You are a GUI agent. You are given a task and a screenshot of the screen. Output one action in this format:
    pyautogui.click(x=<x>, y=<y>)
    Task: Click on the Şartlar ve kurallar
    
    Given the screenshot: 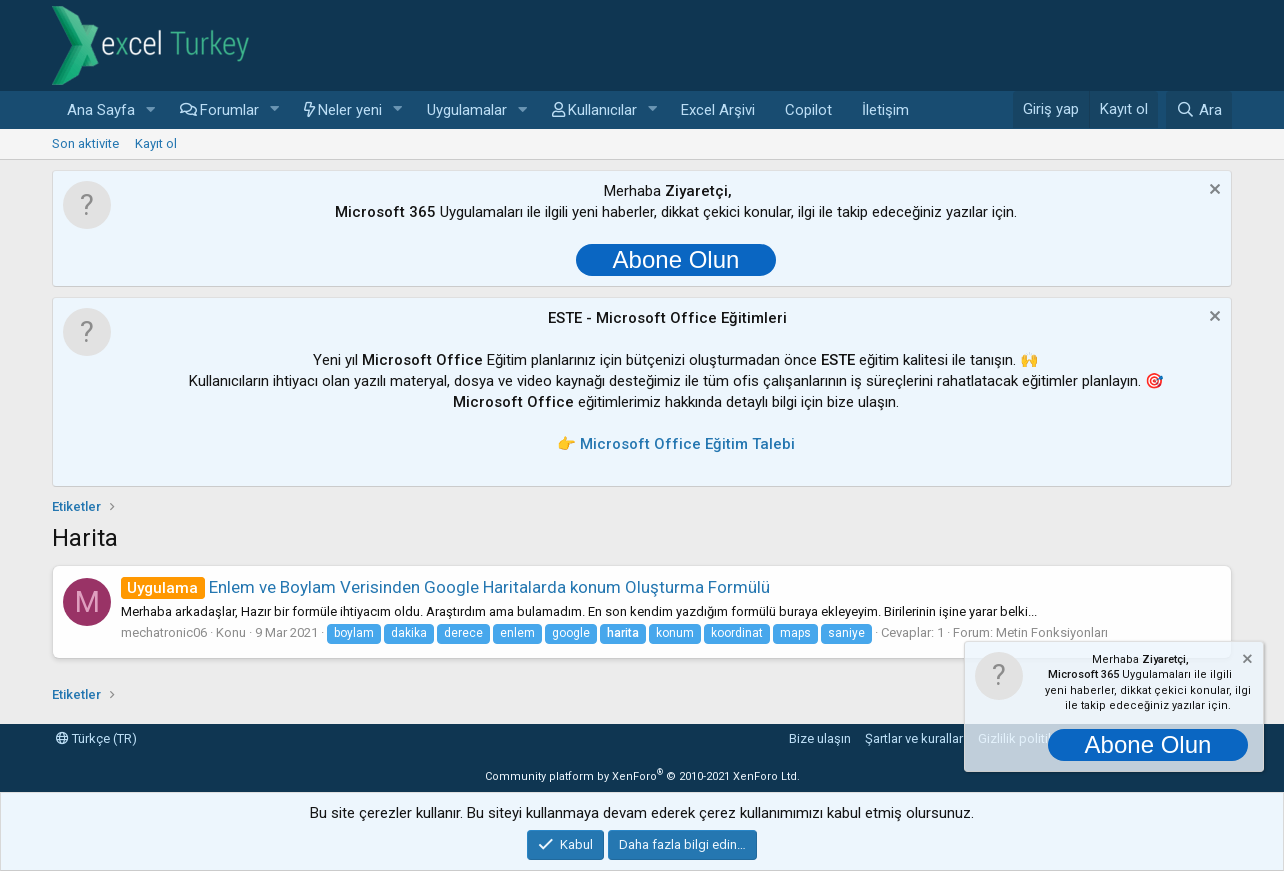 What is the action you would take?
    pyautogui.click(x=914, y=738)
    